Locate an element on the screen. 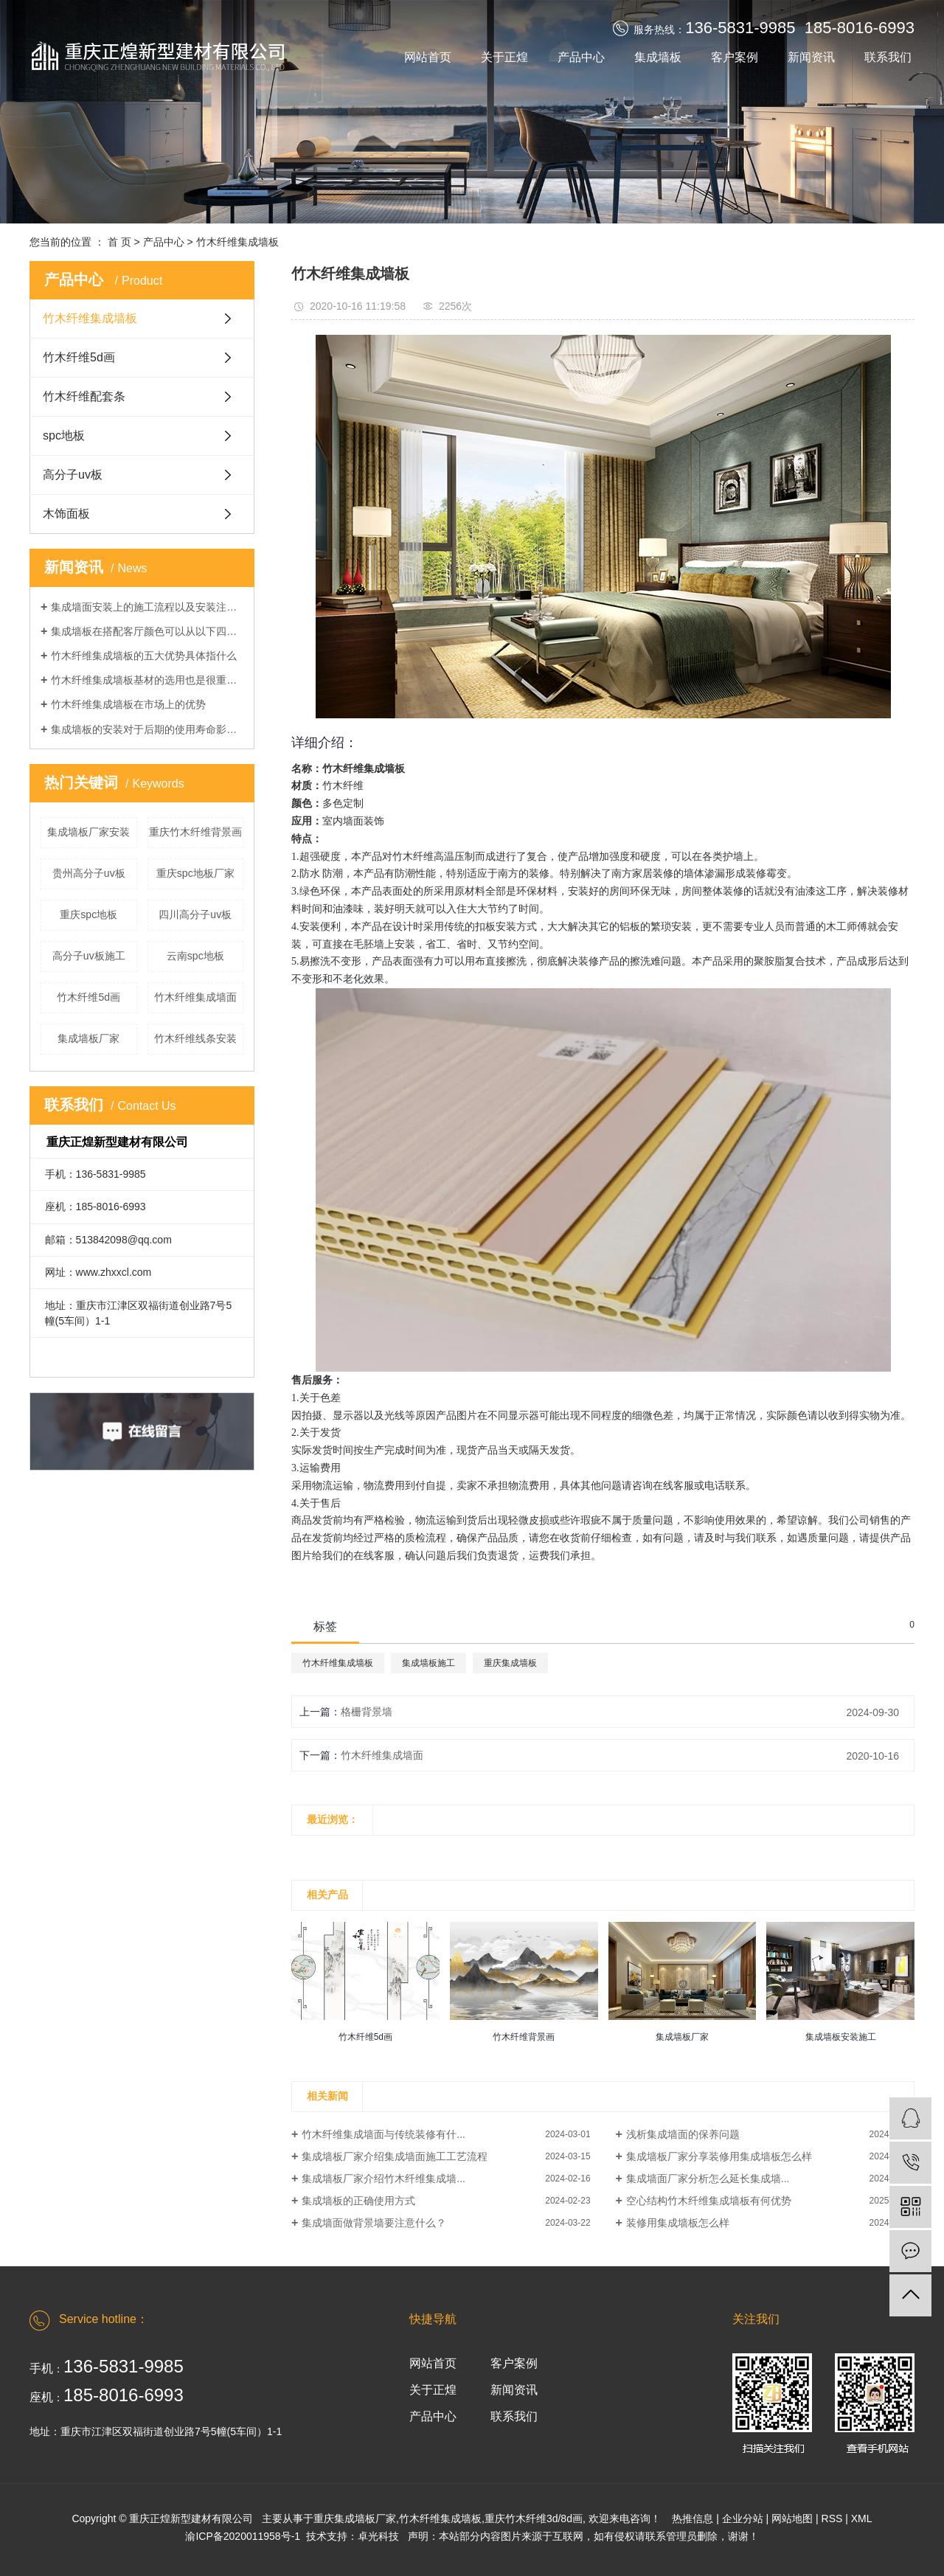 The height and width of the screenshot is (2576, 944). XML is located at coordinates (861, 2518).